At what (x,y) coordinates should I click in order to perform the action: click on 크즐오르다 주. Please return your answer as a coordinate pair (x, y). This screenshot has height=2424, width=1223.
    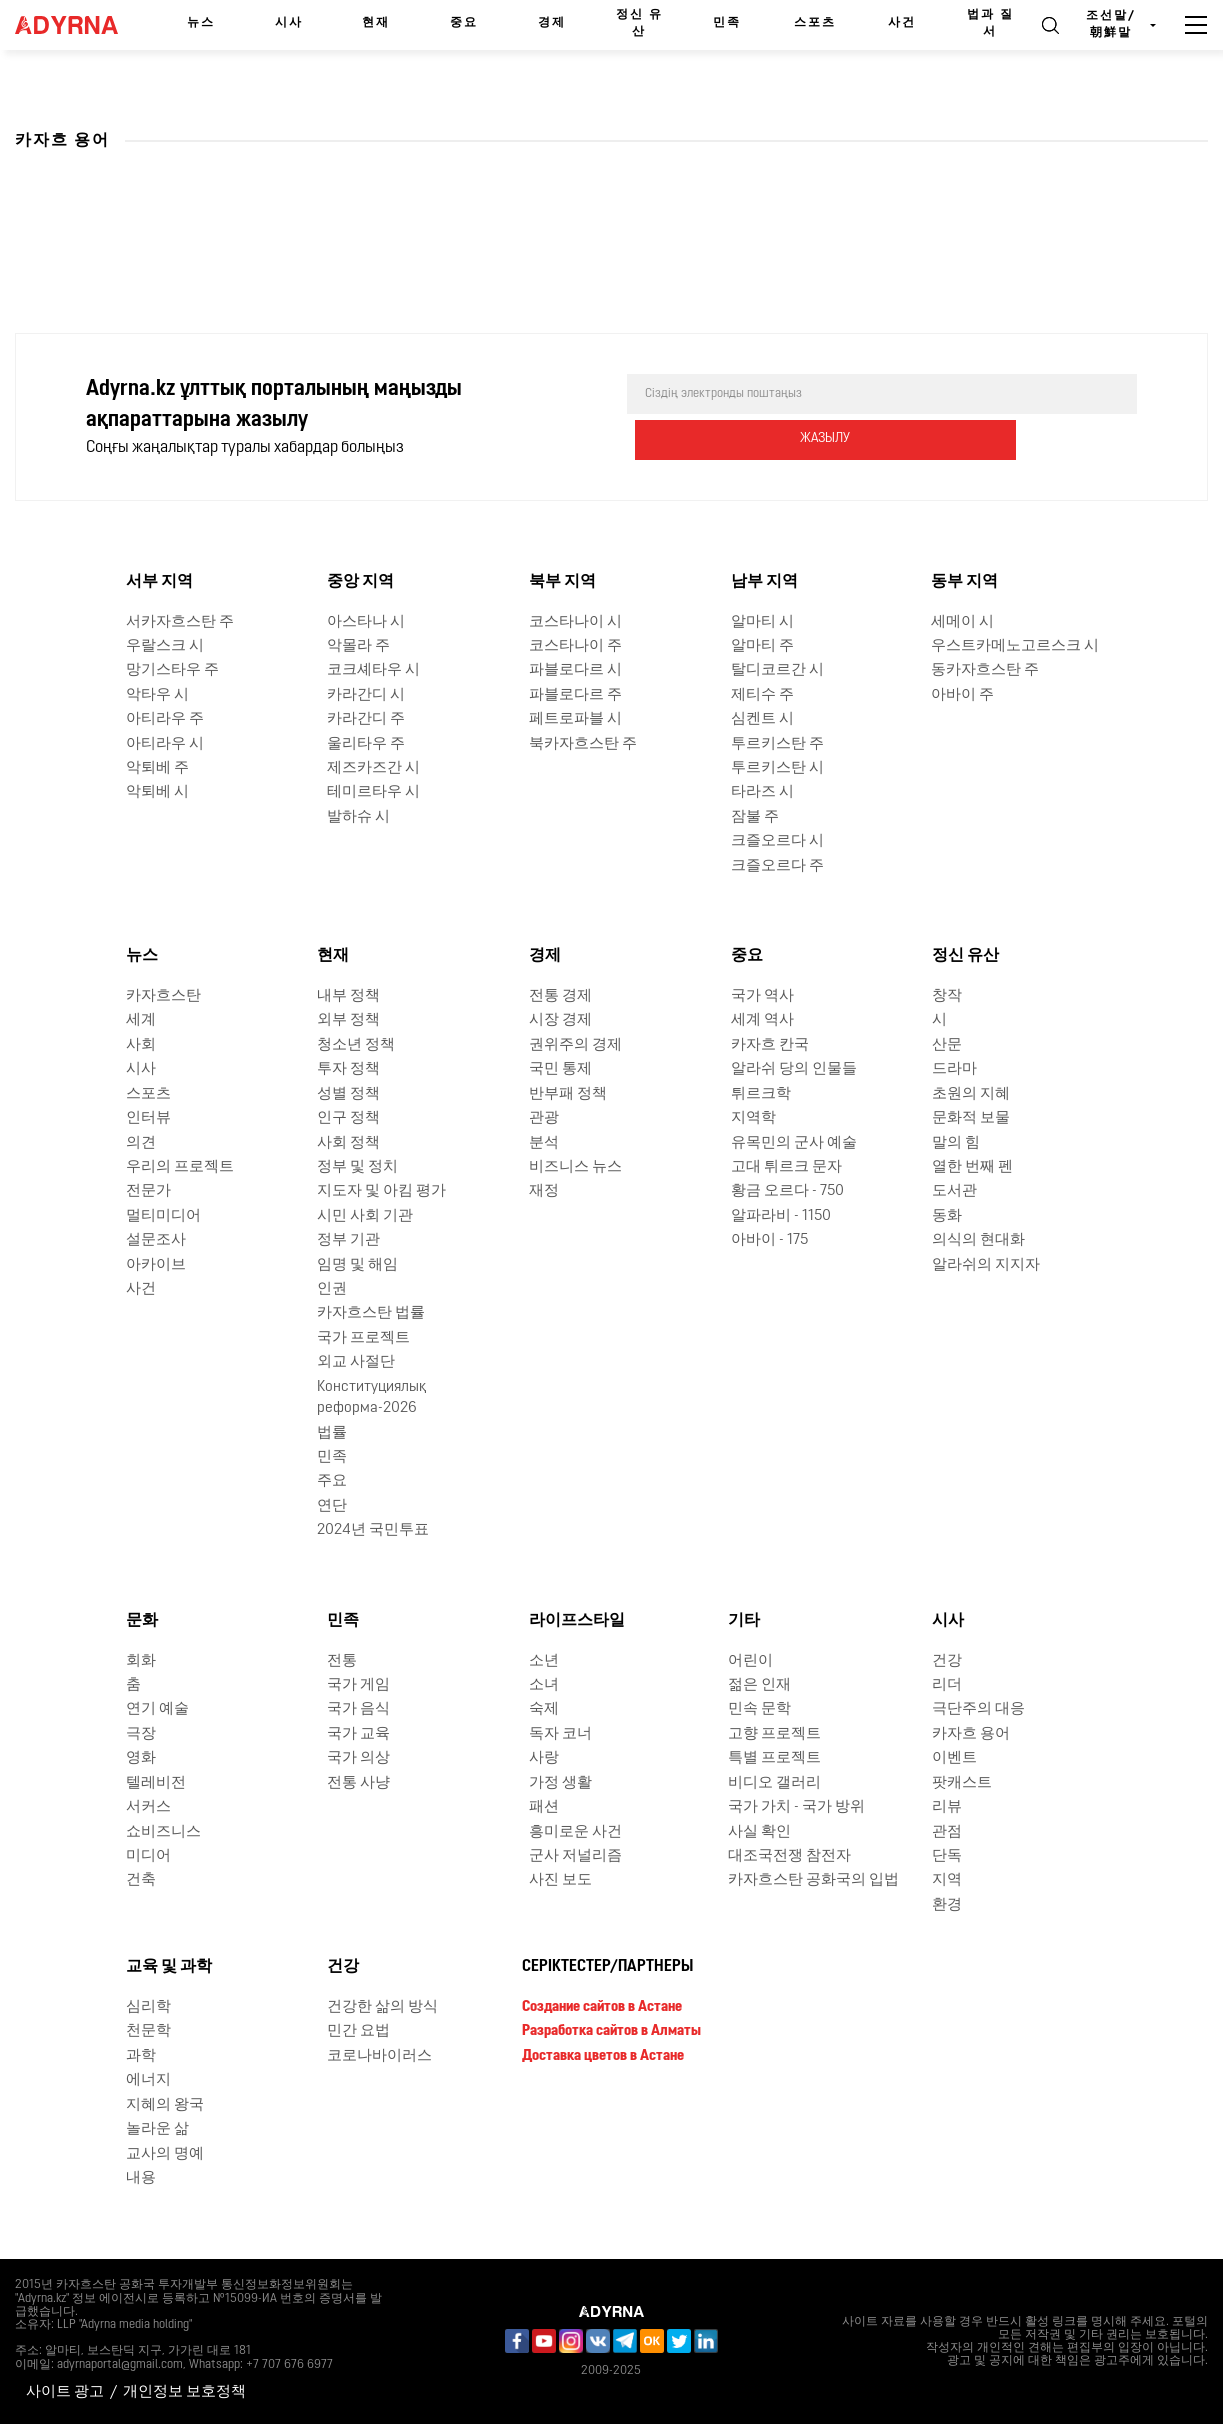
    Looking at the image, I should click on (777, 866).